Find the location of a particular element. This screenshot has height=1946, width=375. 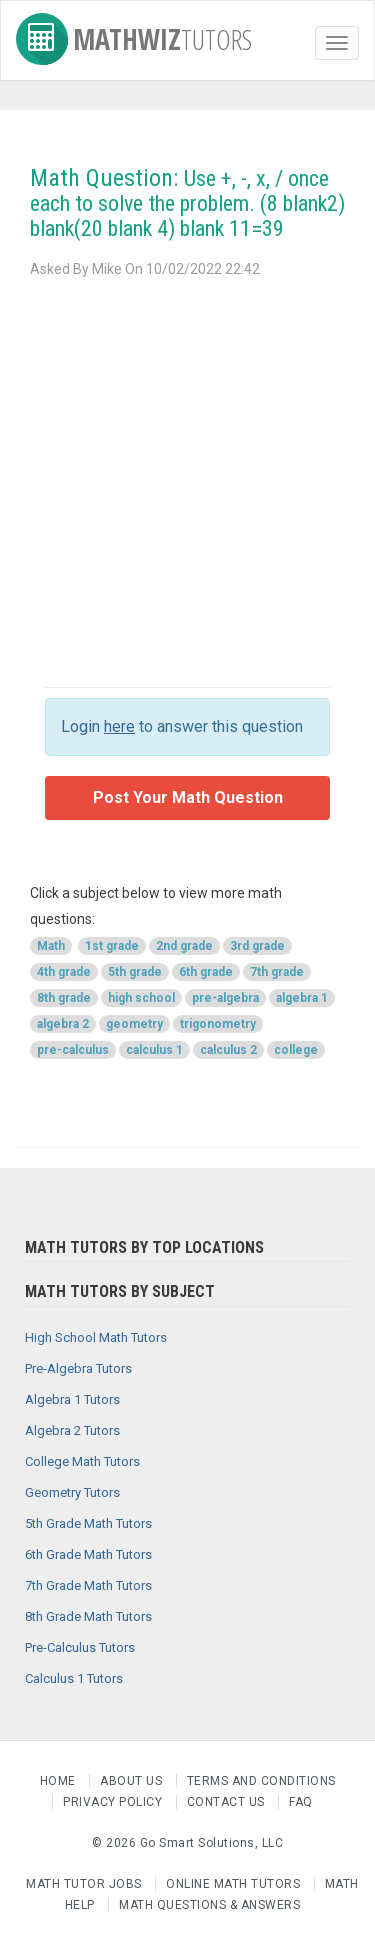

Calculus 1 Tutors is located at coordinates (74, 1678).